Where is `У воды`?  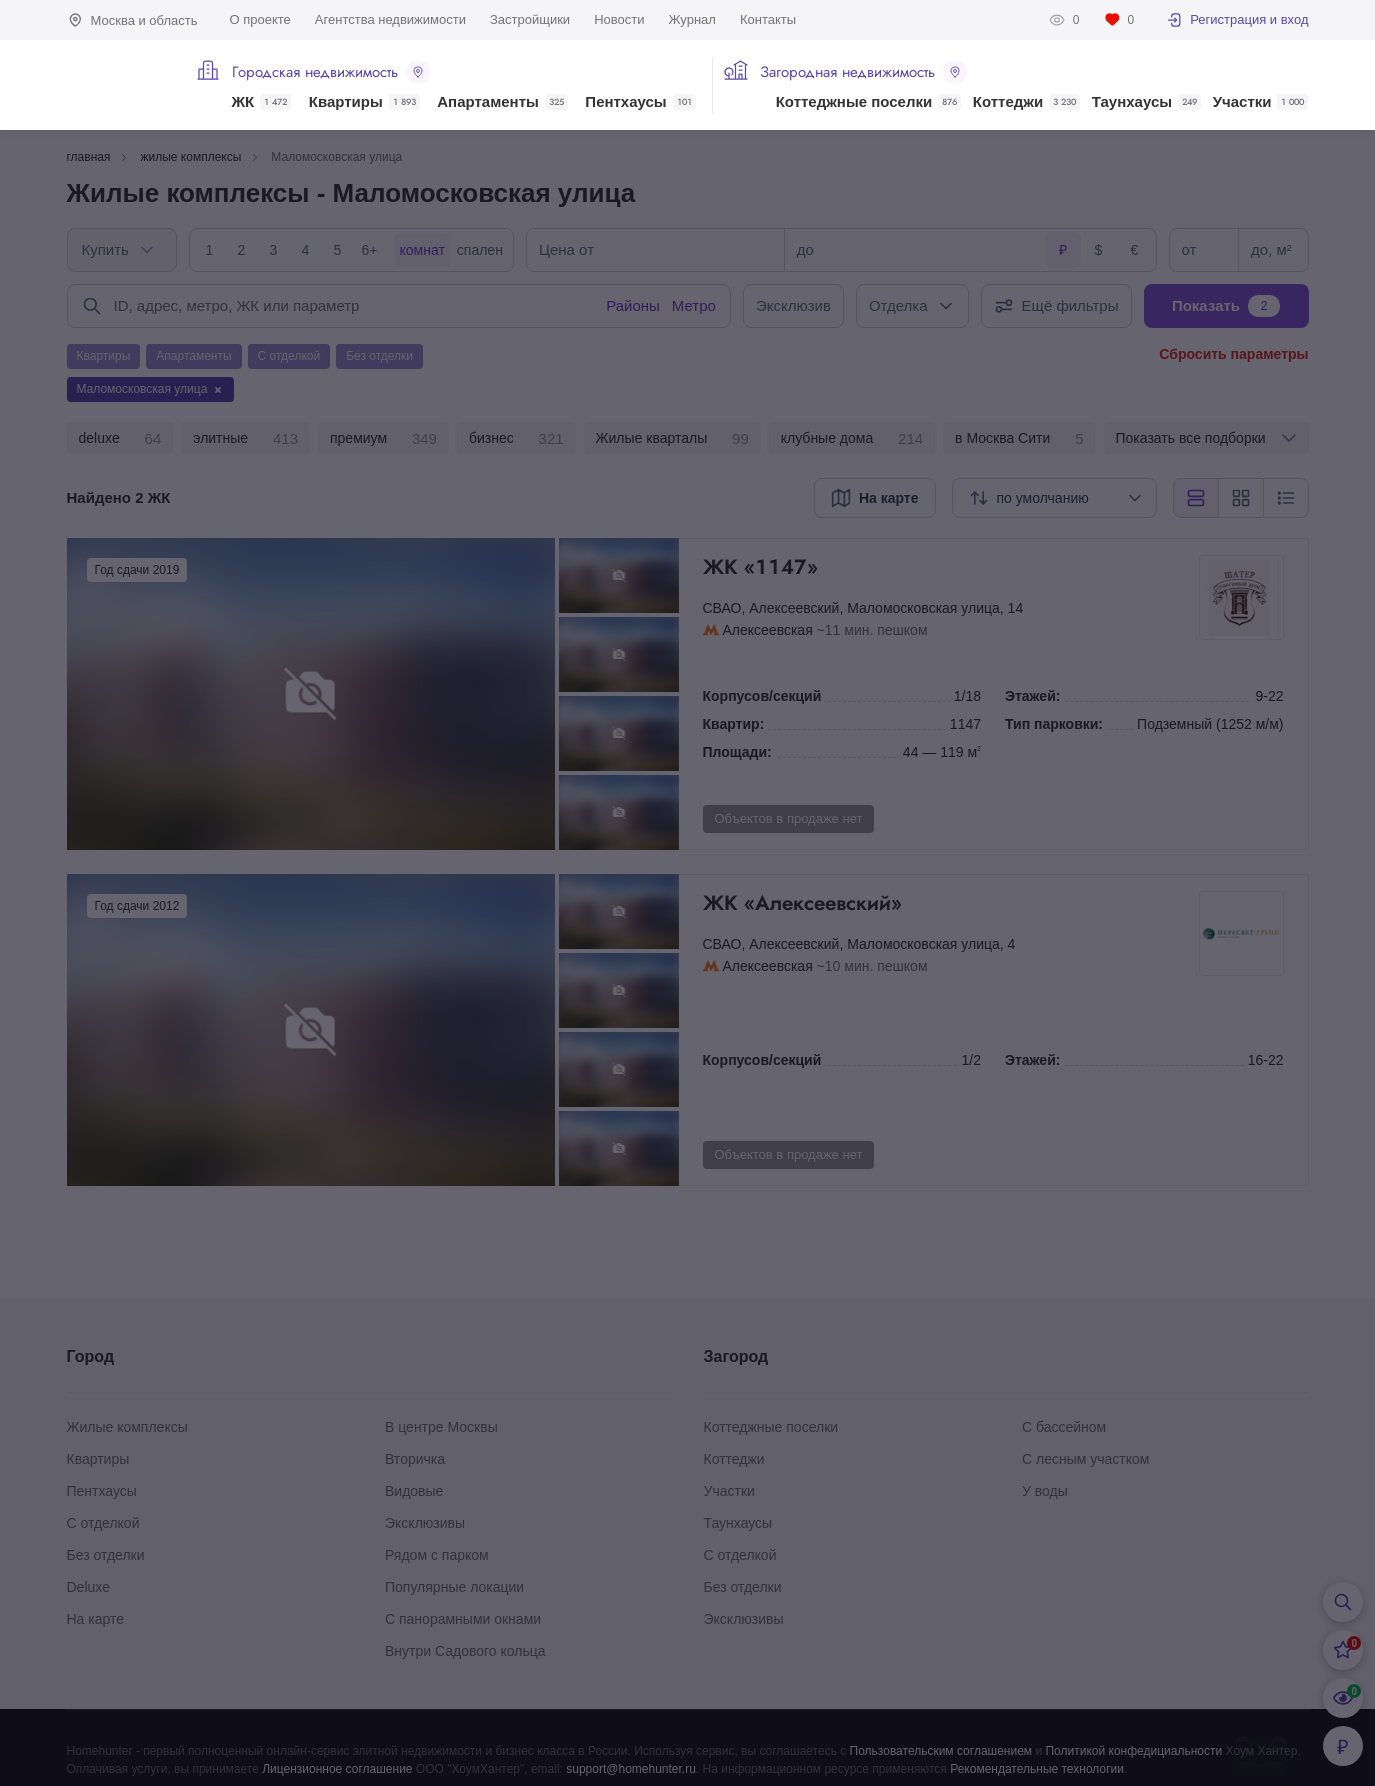 У воды is located at coordinates (1045, 1491).